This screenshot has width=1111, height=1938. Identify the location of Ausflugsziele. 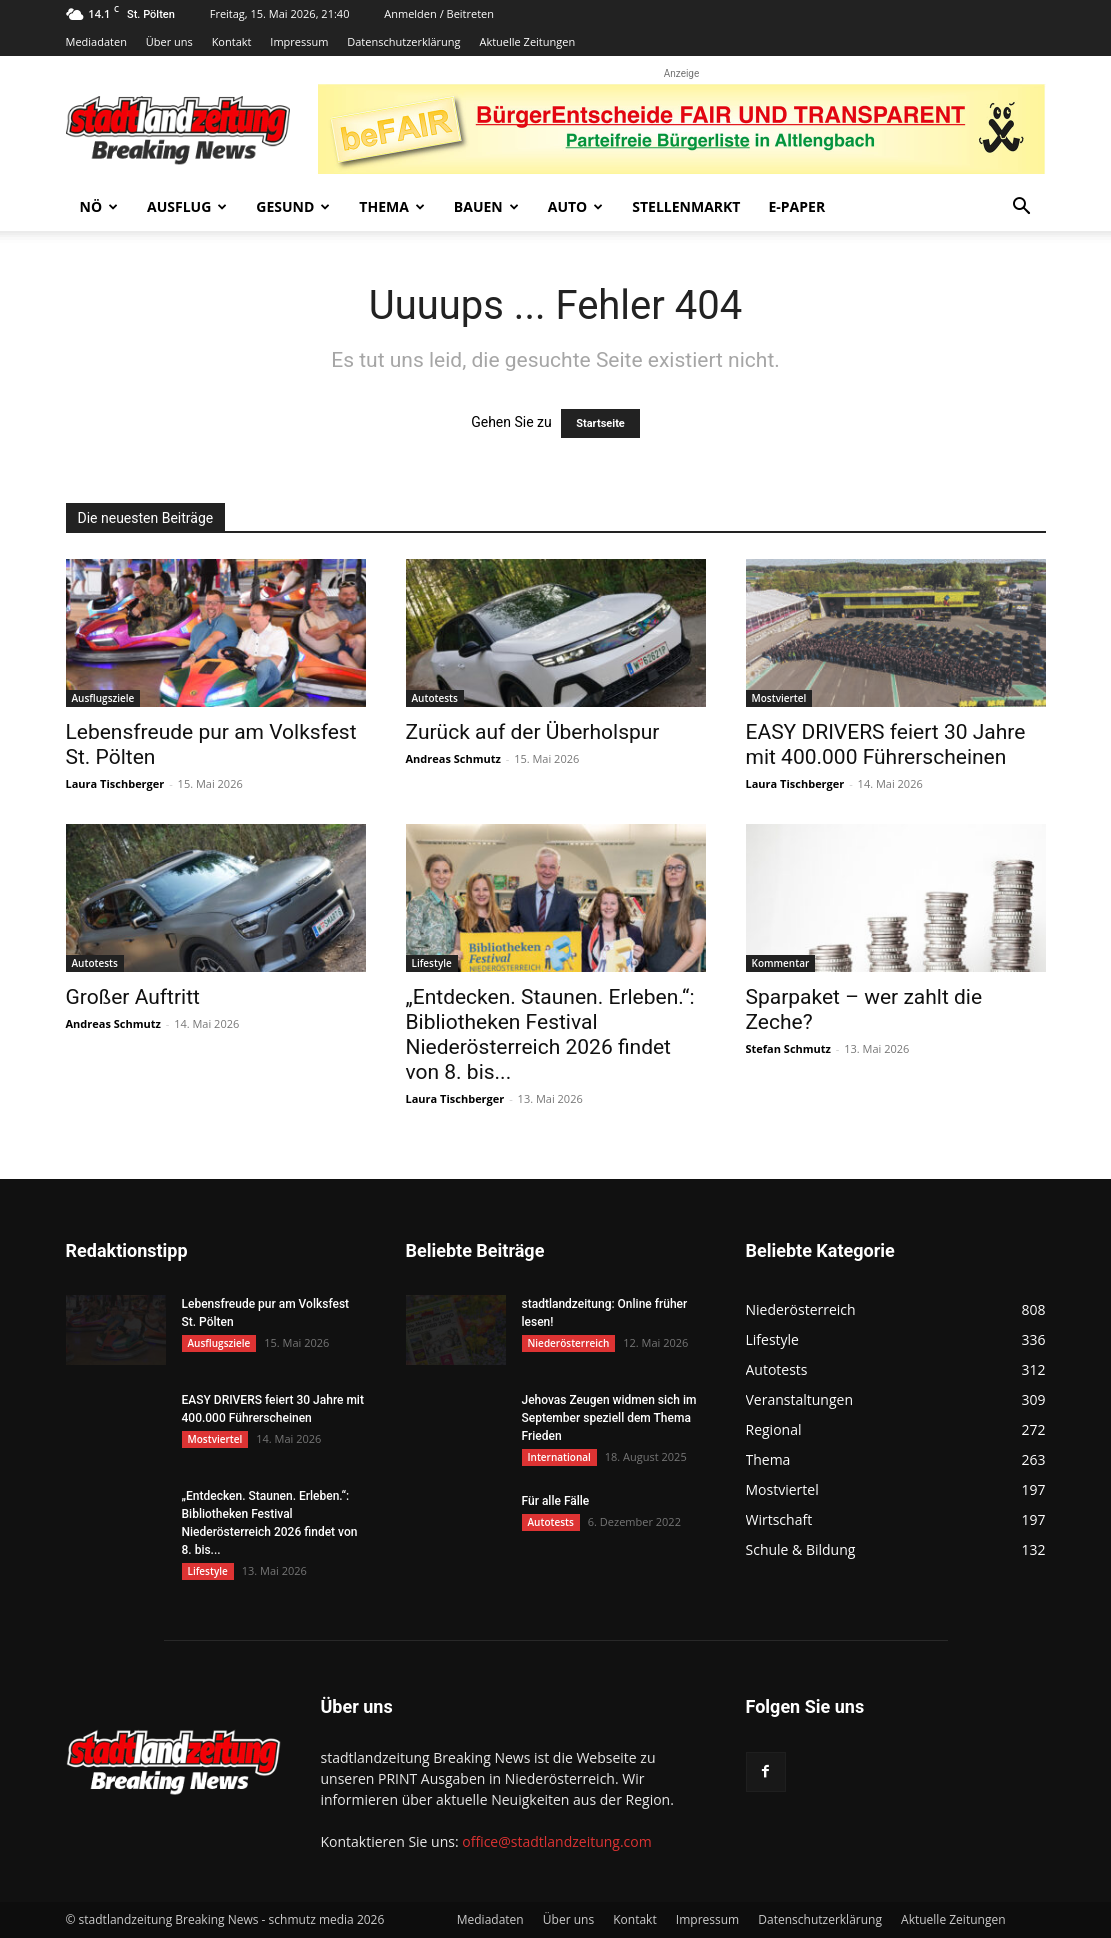
(103, 698).